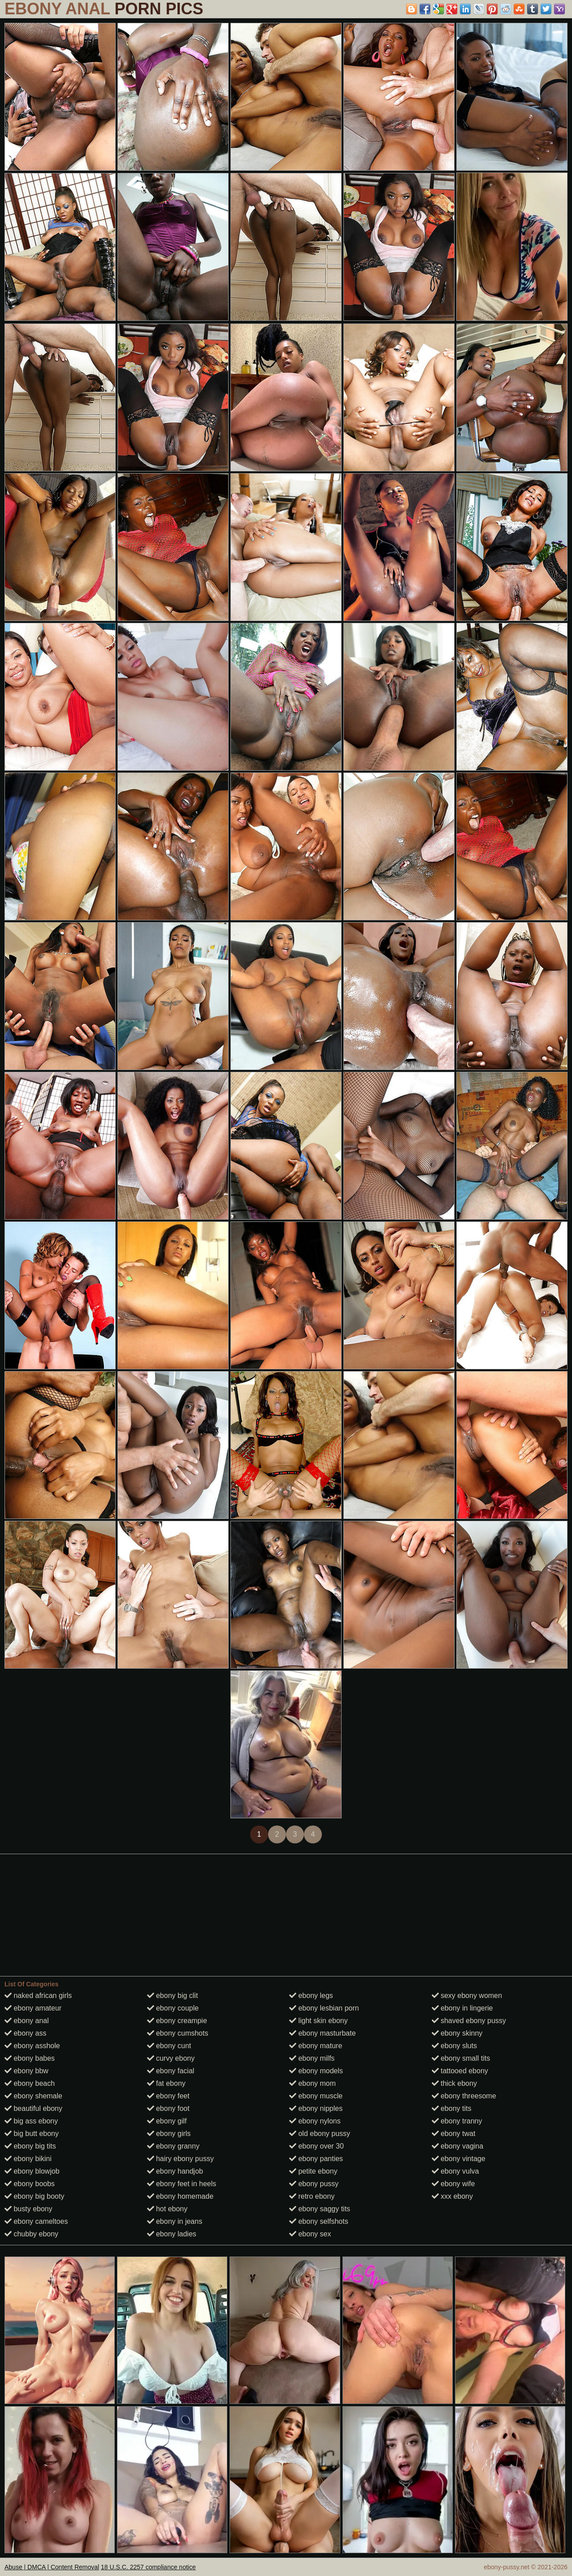  Describe the element at coordinates (457, 2033) in the screenshot. I see `ebony skinny` at that location.